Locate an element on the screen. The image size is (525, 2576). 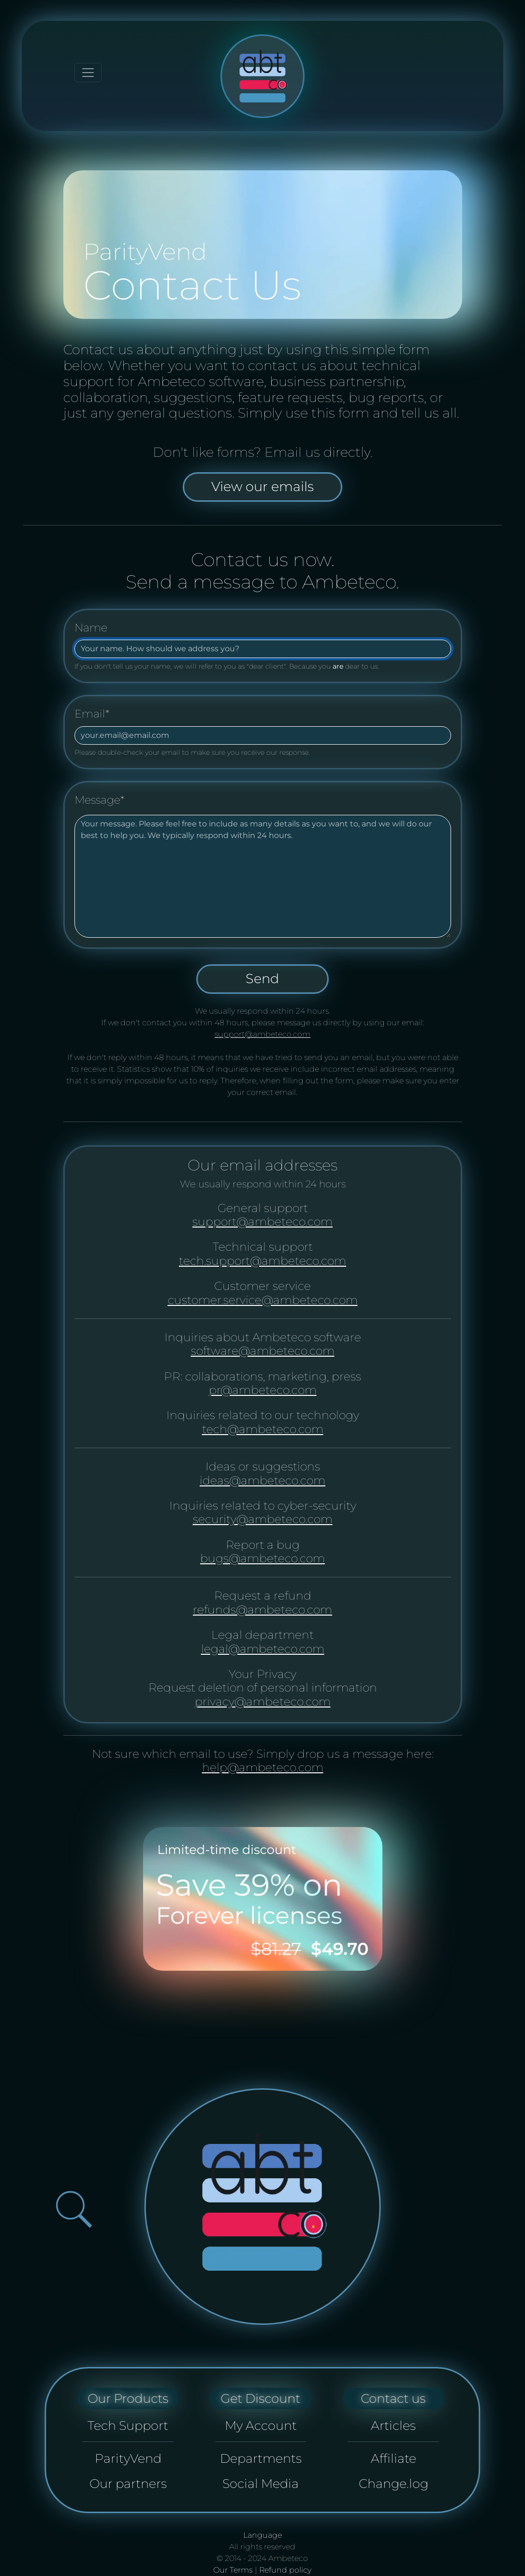
View our emails is located at coordinates (262, 486).